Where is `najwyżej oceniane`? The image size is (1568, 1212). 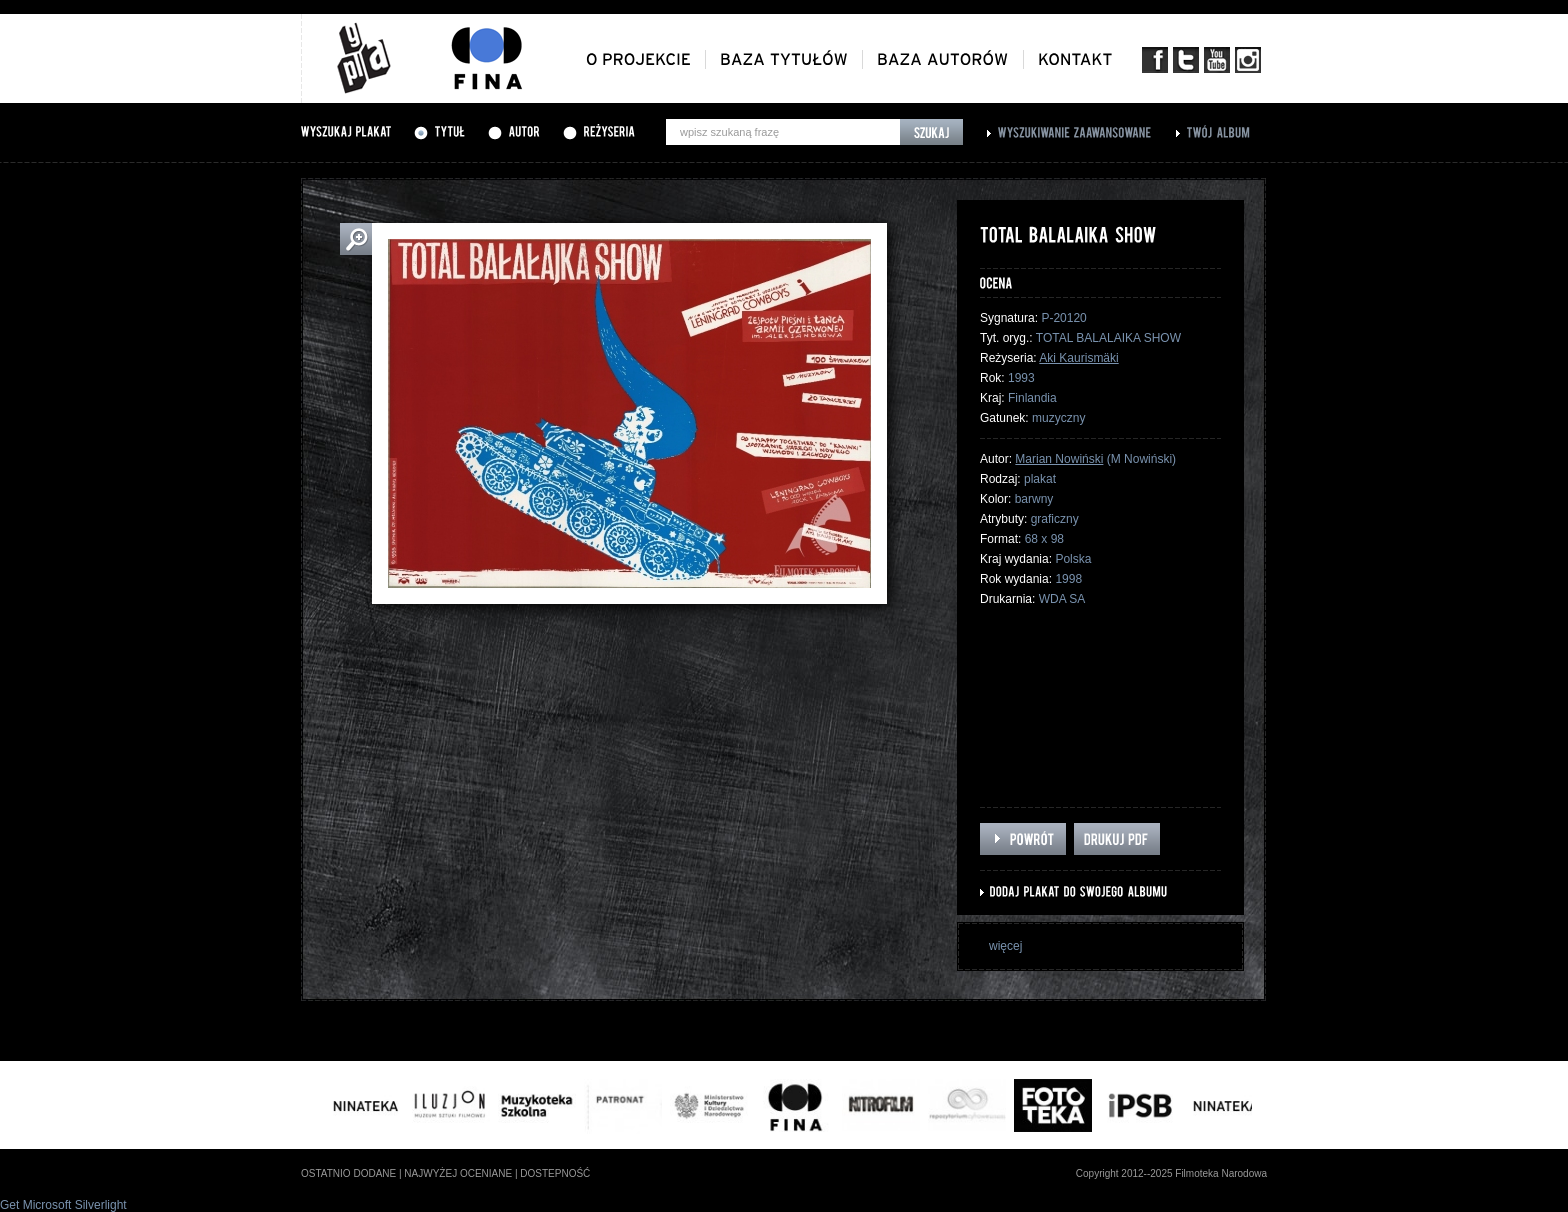
najwyżej oceniane is located at coordinates (458, 1173).